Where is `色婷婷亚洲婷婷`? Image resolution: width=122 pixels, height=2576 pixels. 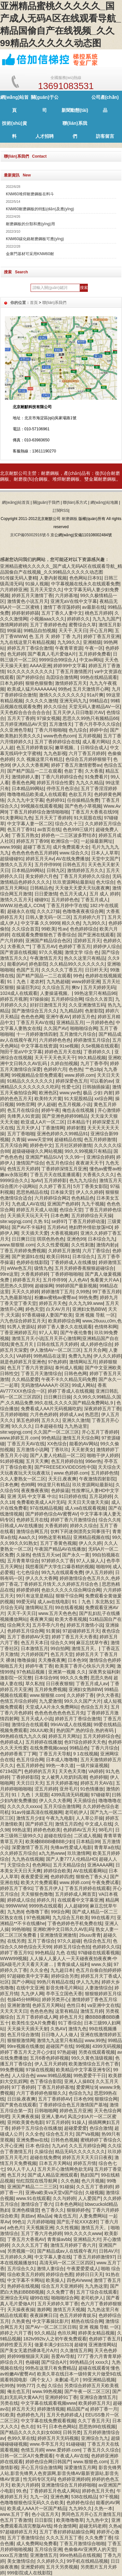 色婷婷亚洲婷婷 is located at coordinates (73, 2479).